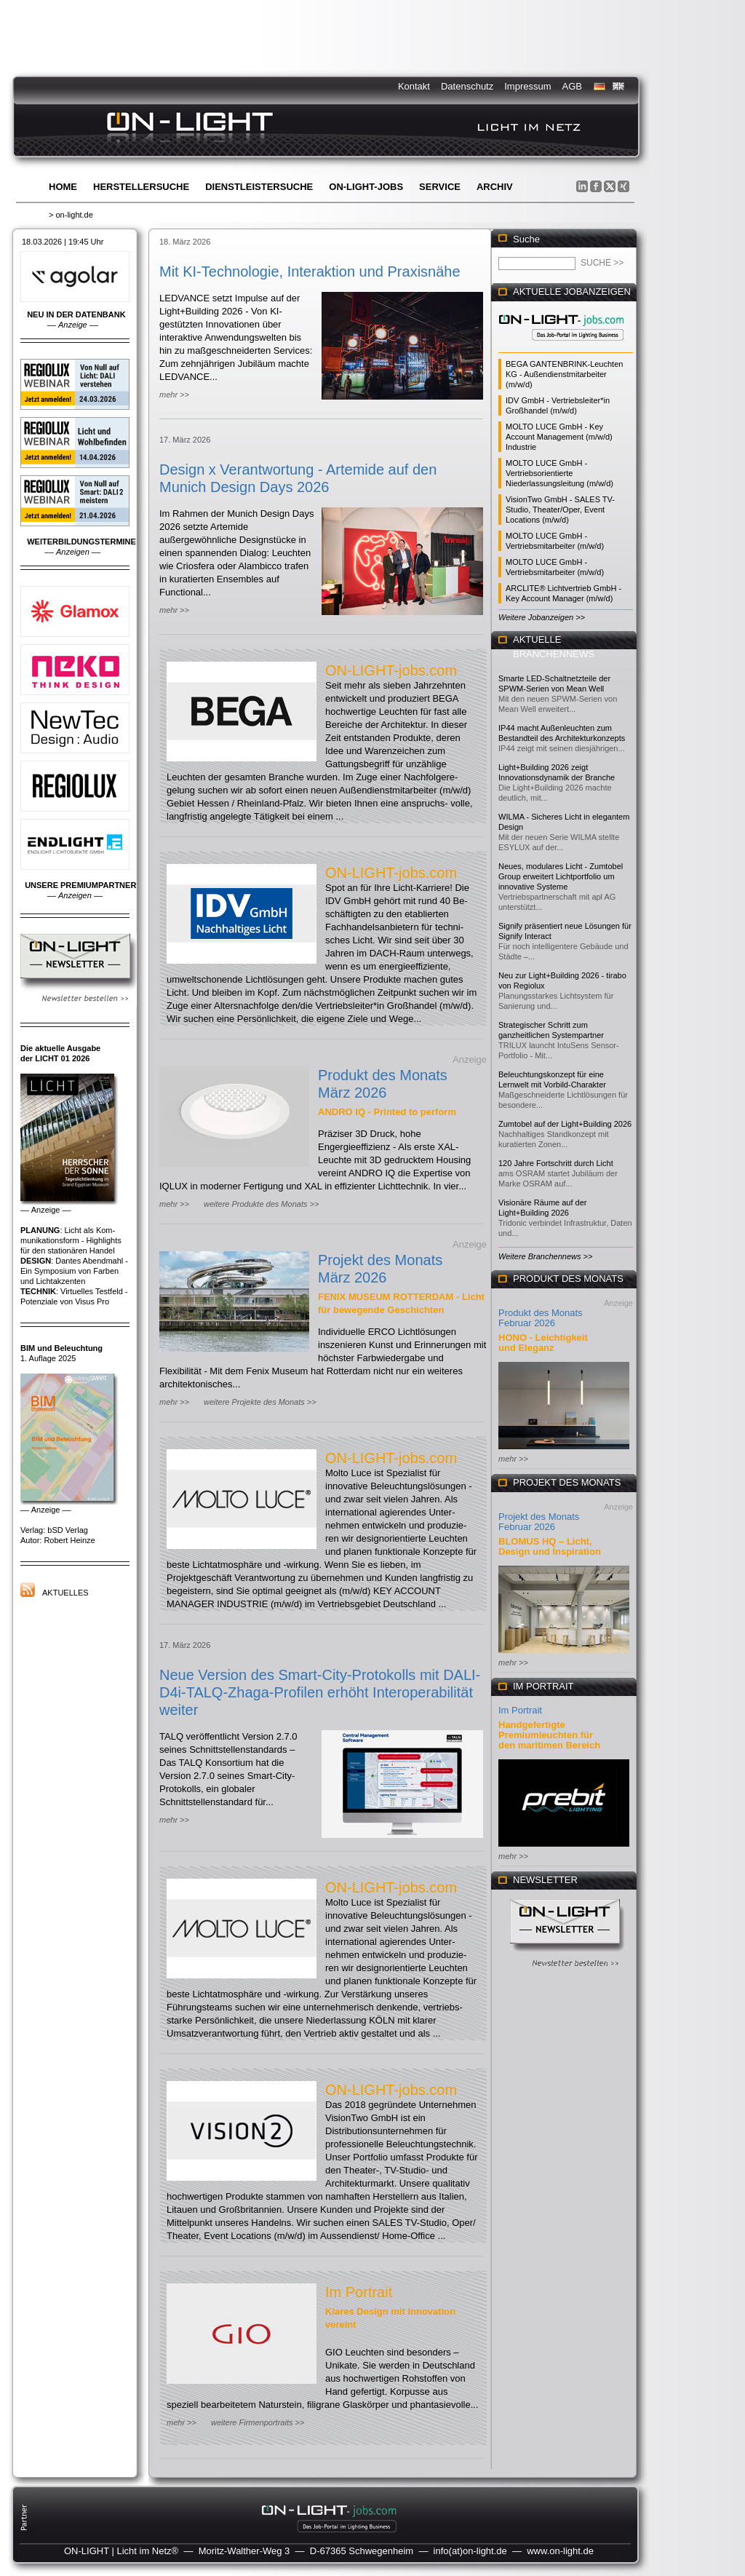  I want to click on AGB, so click(572, 86).